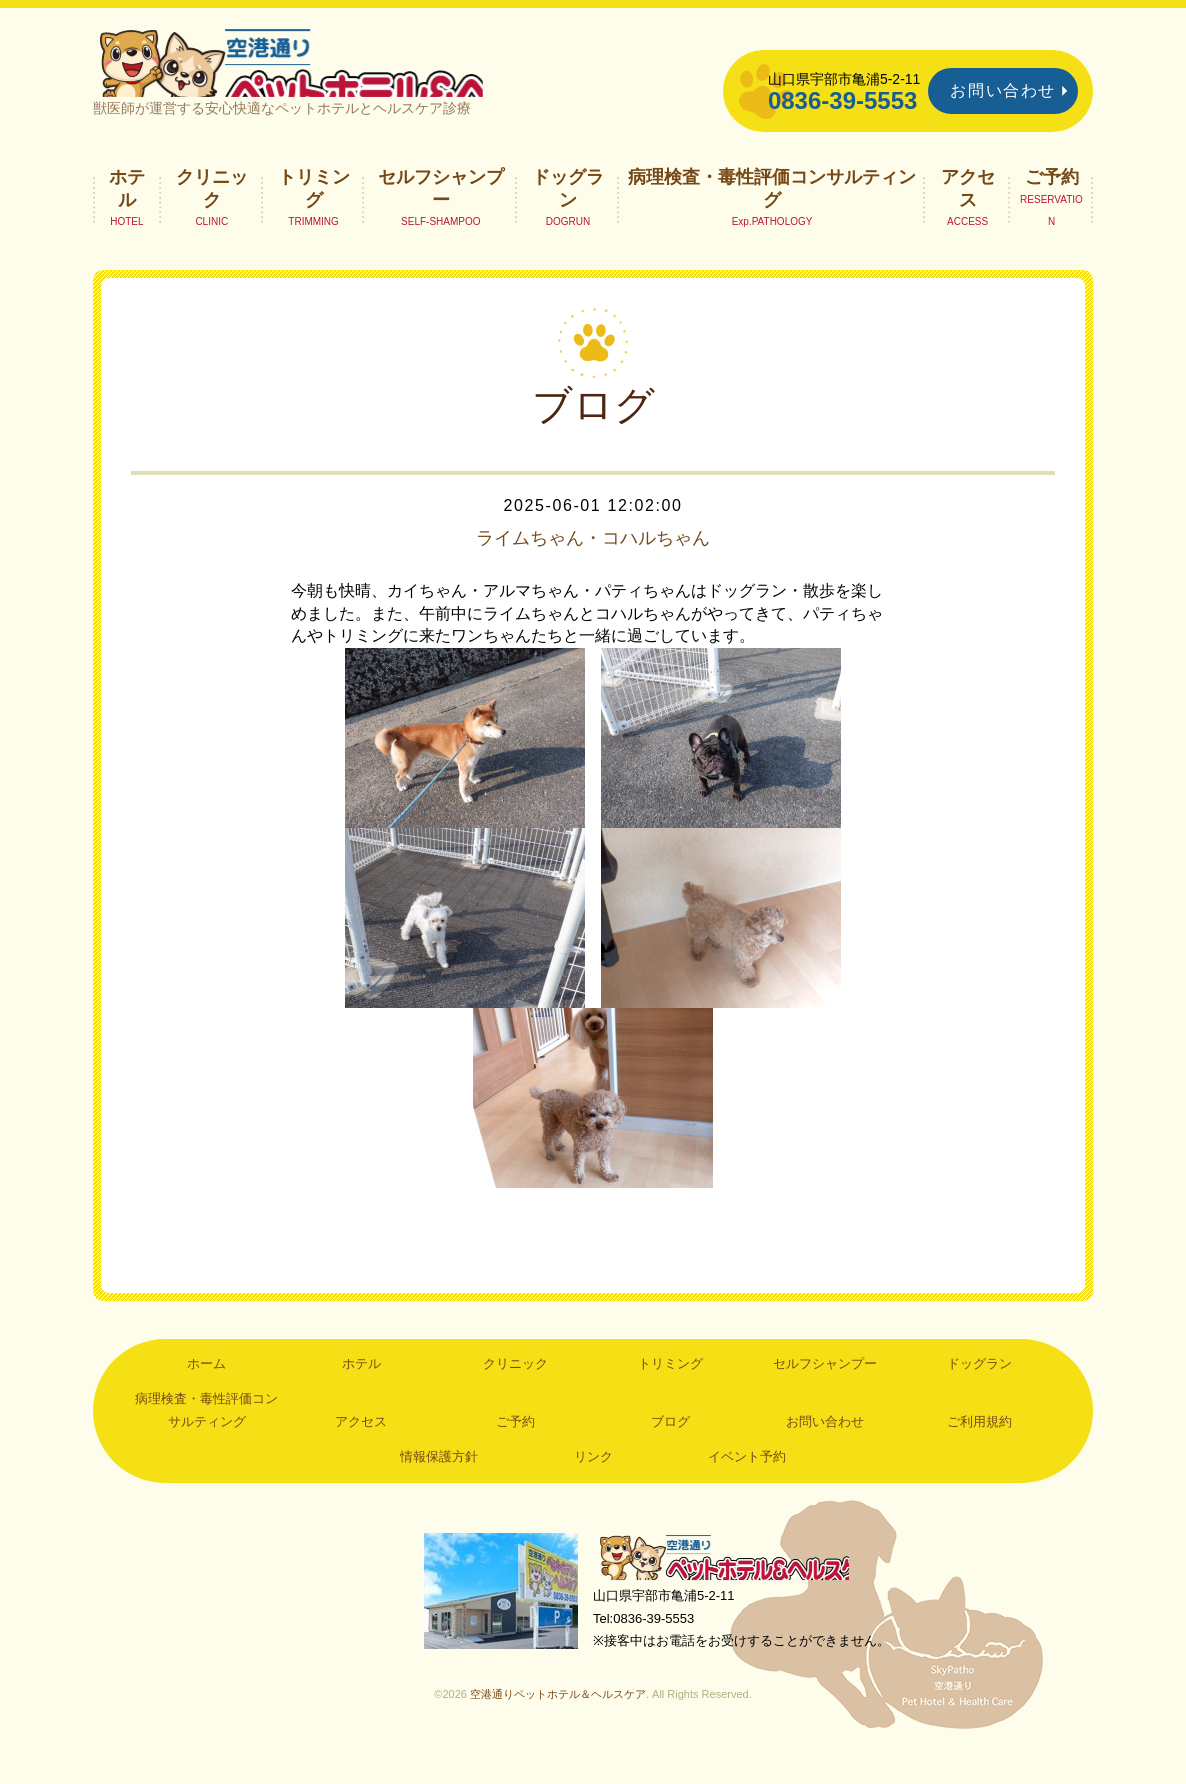  I want to click on 病理検査・毒性評価コンサルティング, so click(772, 216).